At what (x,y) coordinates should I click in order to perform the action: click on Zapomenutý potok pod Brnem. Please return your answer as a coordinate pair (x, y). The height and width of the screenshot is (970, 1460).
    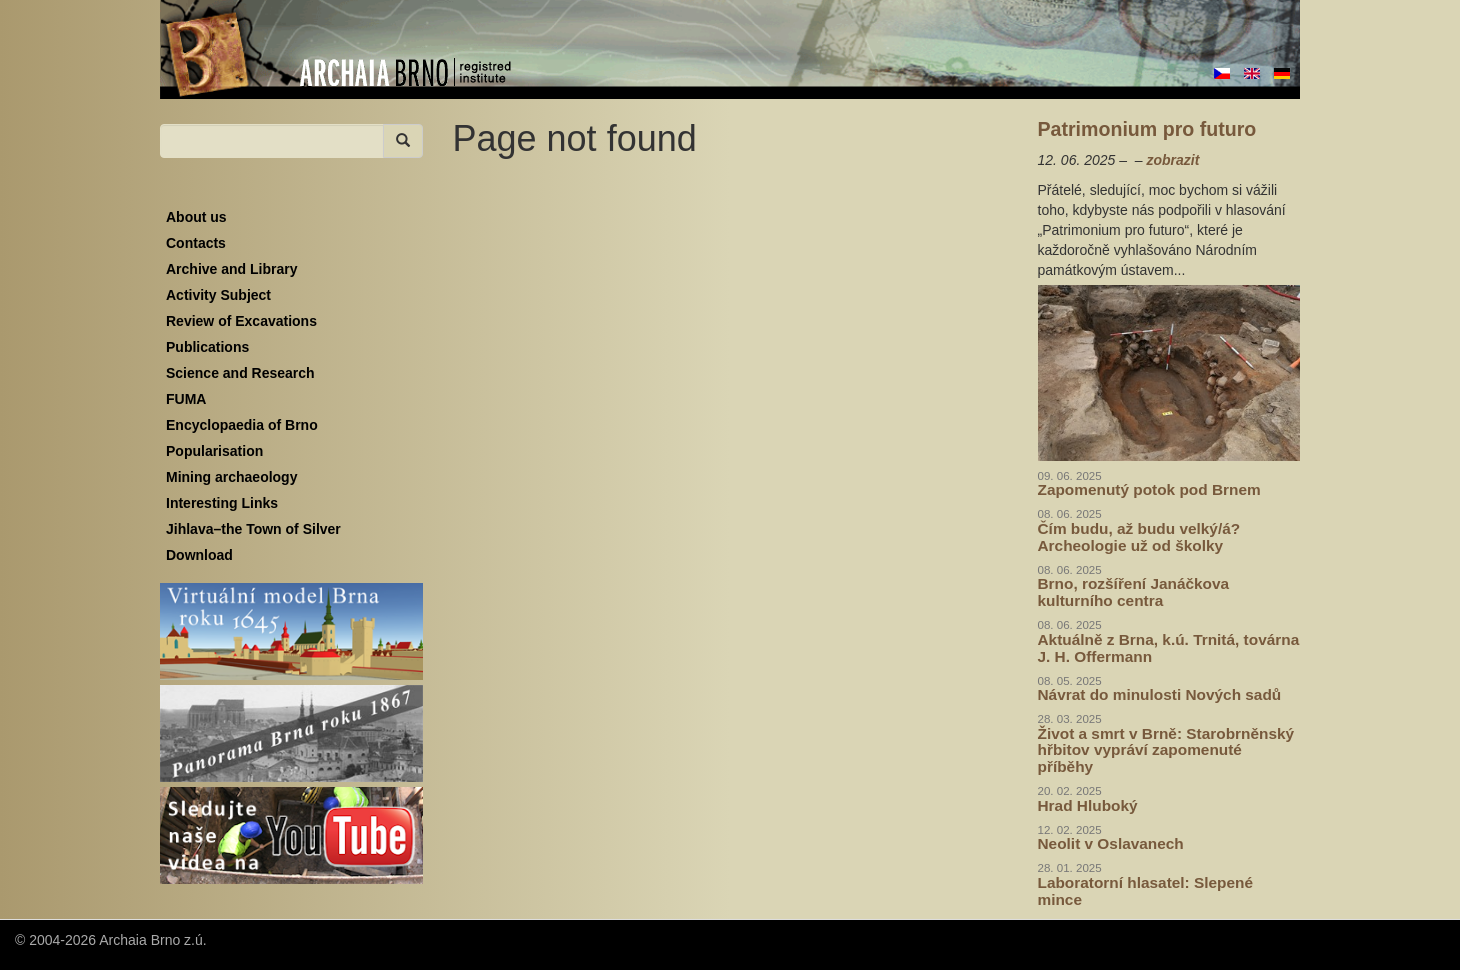
    Looking at the image, I should click on (1149, 489).